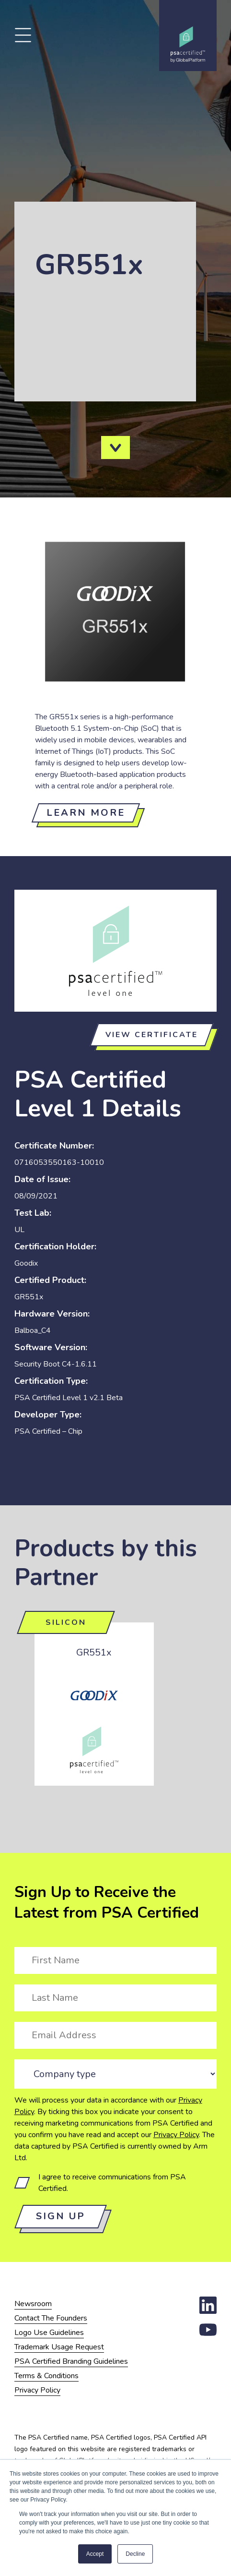 Image resolution: width=231 pixels, height=2576 pixels. I want to click on Privacy Policy, so click(176, 2134).